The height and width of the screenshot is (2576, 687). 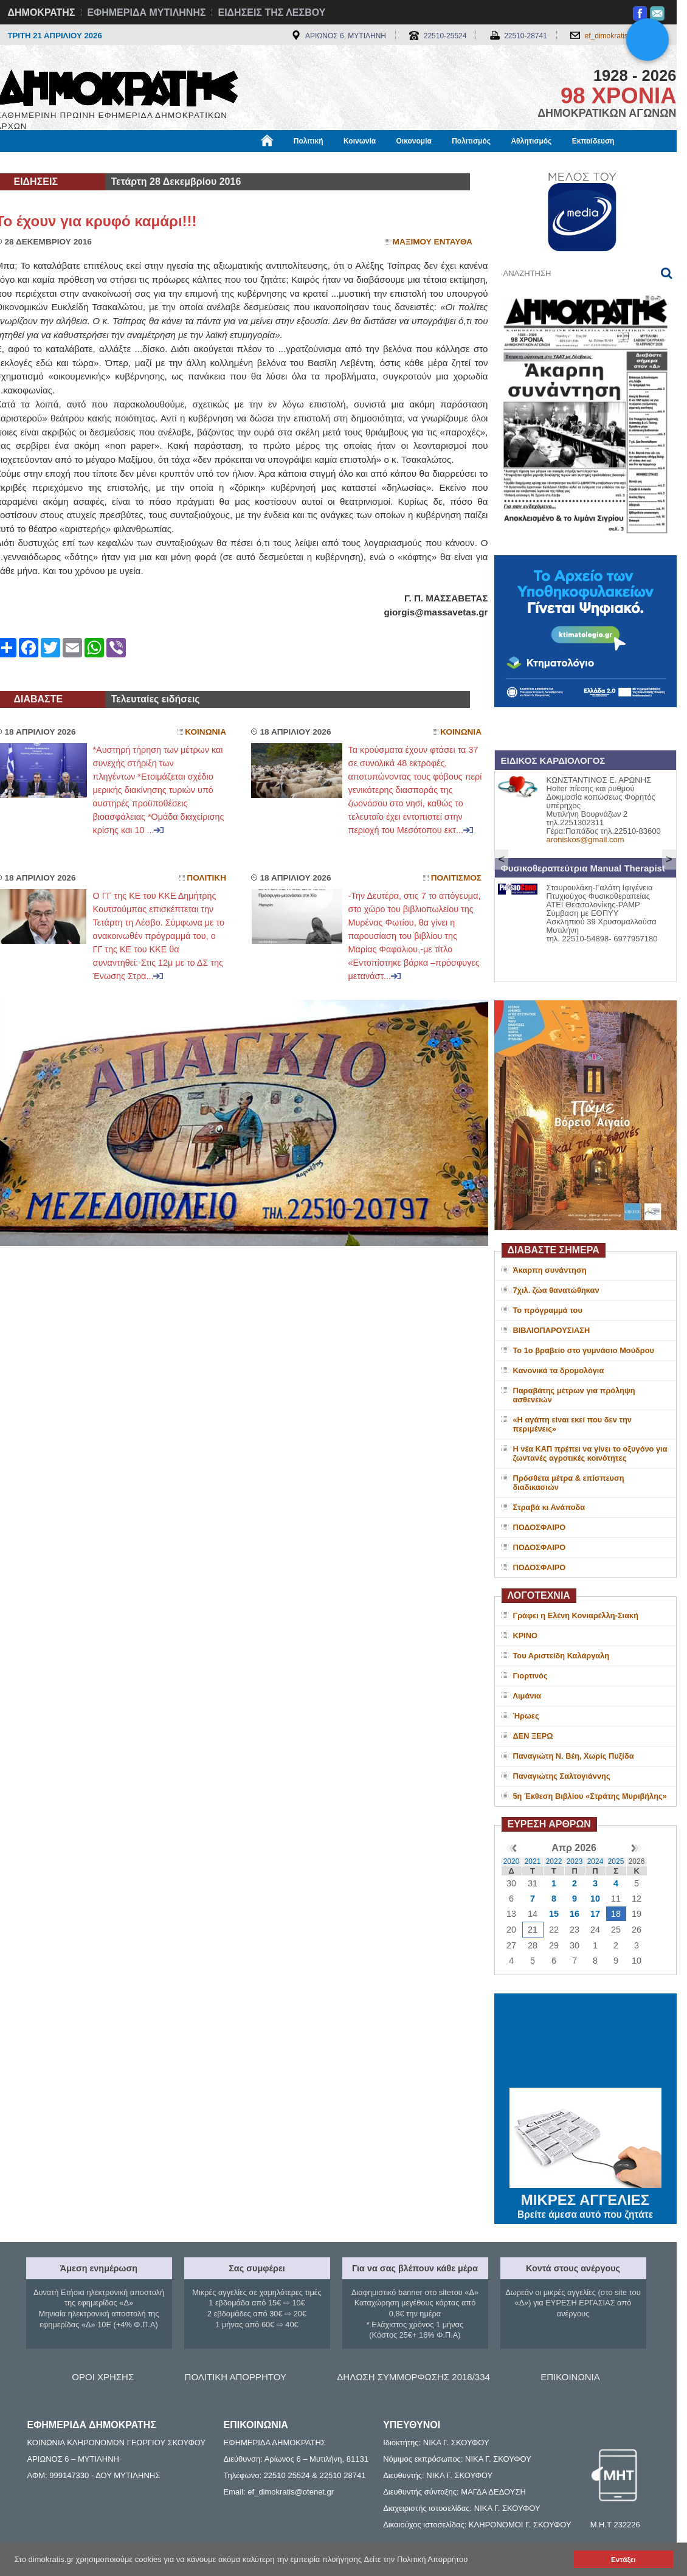 What do you see at coordinates (527, 1695) in the screenshot?
I see `Λιμάνια` at bounding box center [527, 1695].